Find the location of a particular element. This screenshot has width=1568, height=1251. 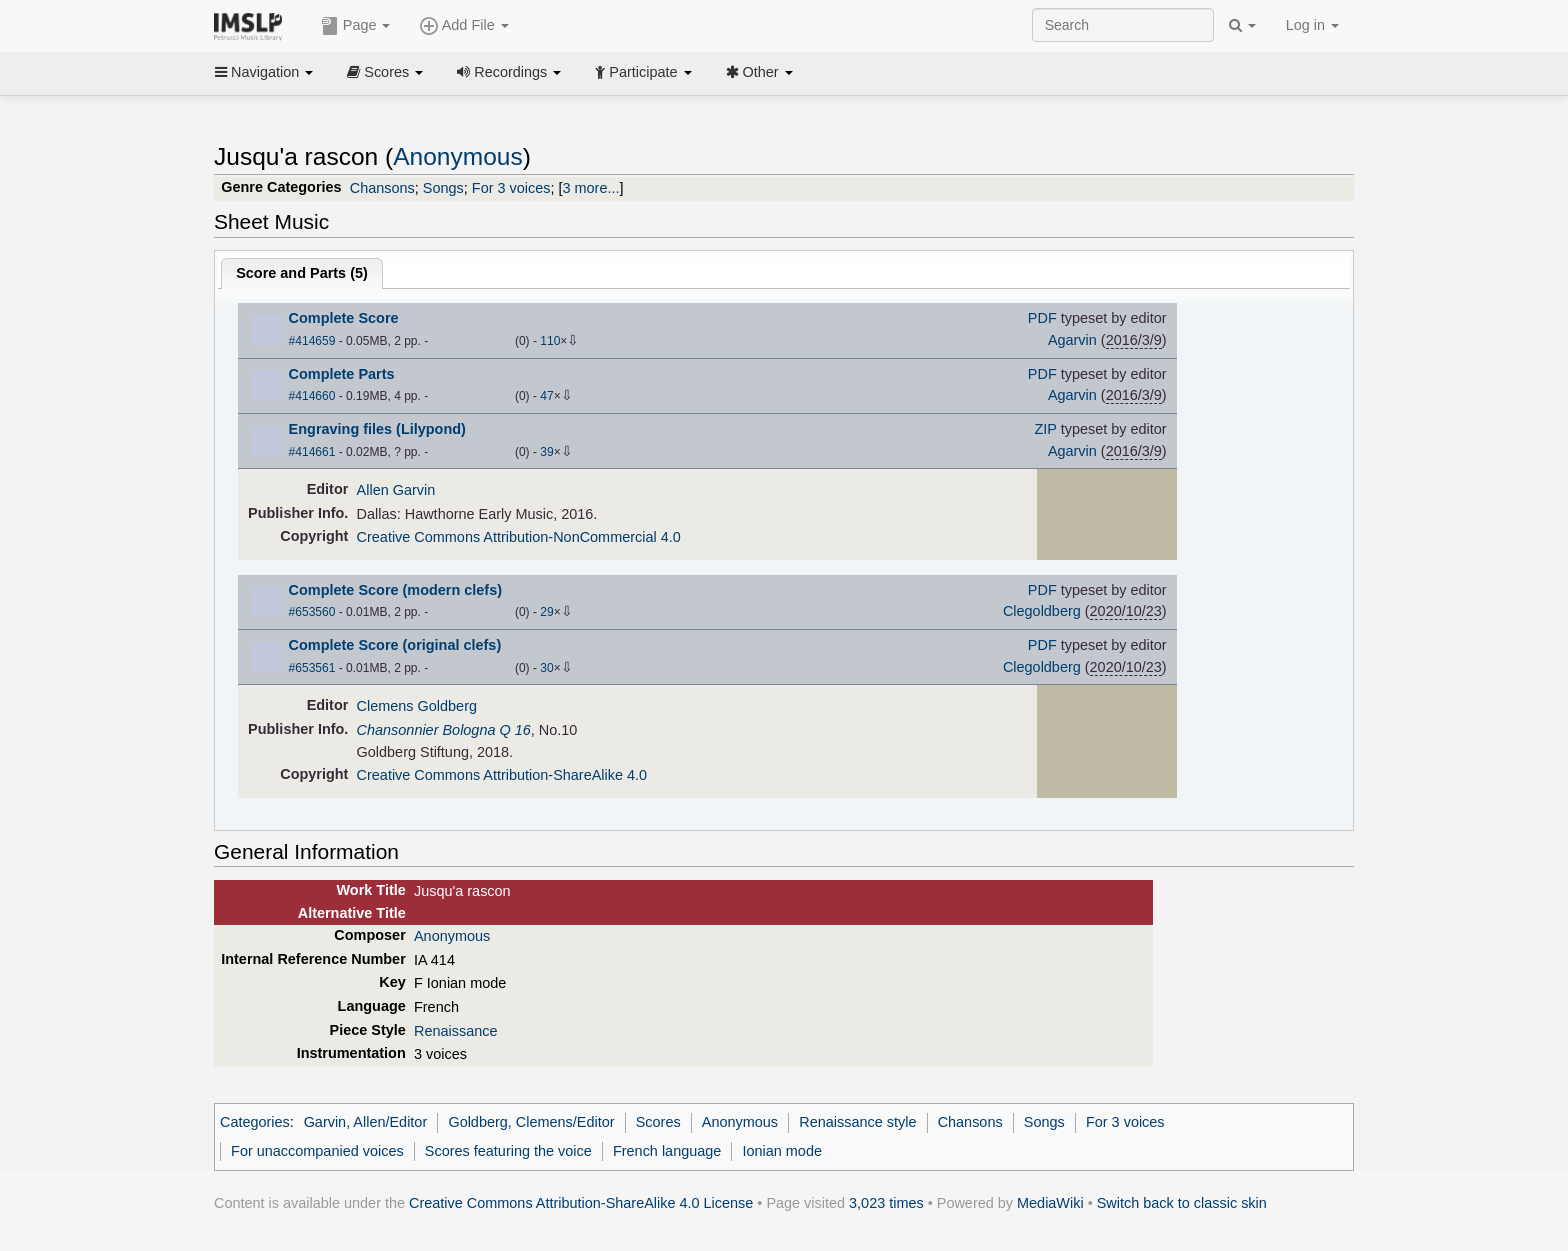

Chansons is located at coordinates (382, 188).